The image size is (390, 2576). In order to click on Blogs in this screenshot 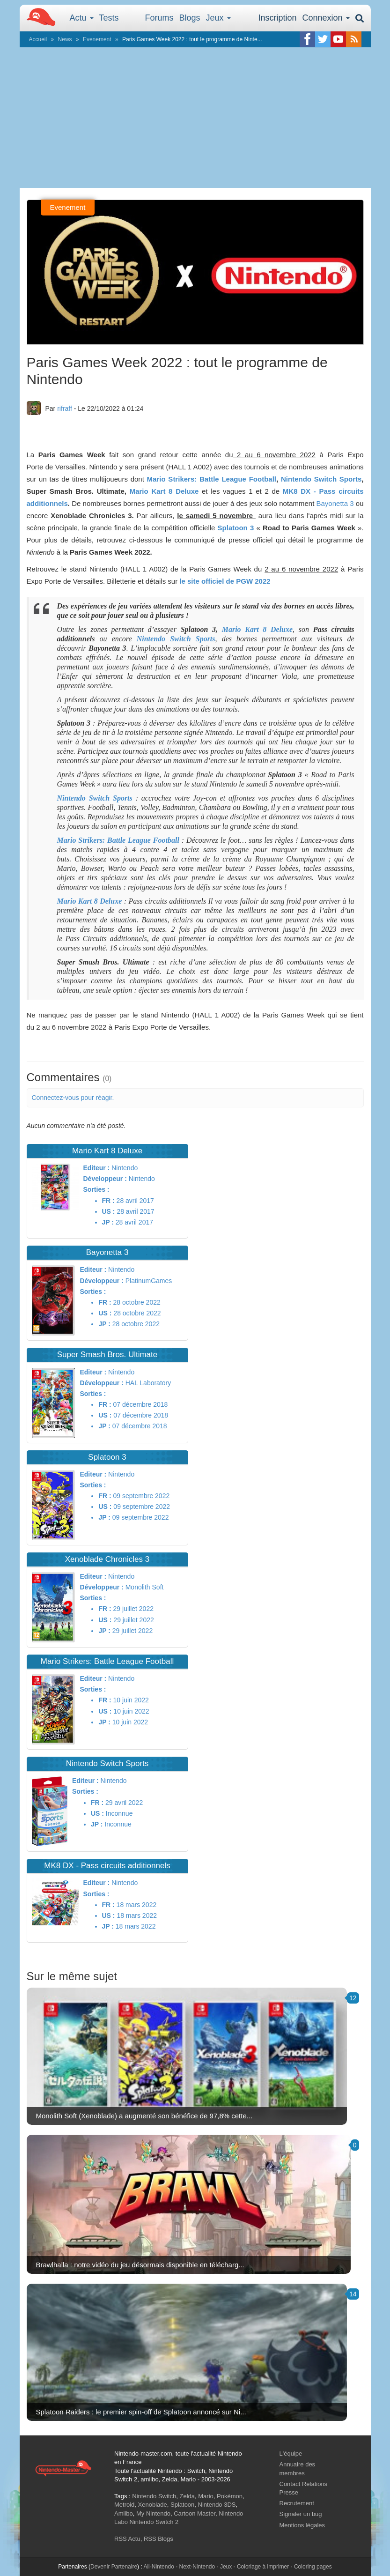, I will do `click(189, 17)`.